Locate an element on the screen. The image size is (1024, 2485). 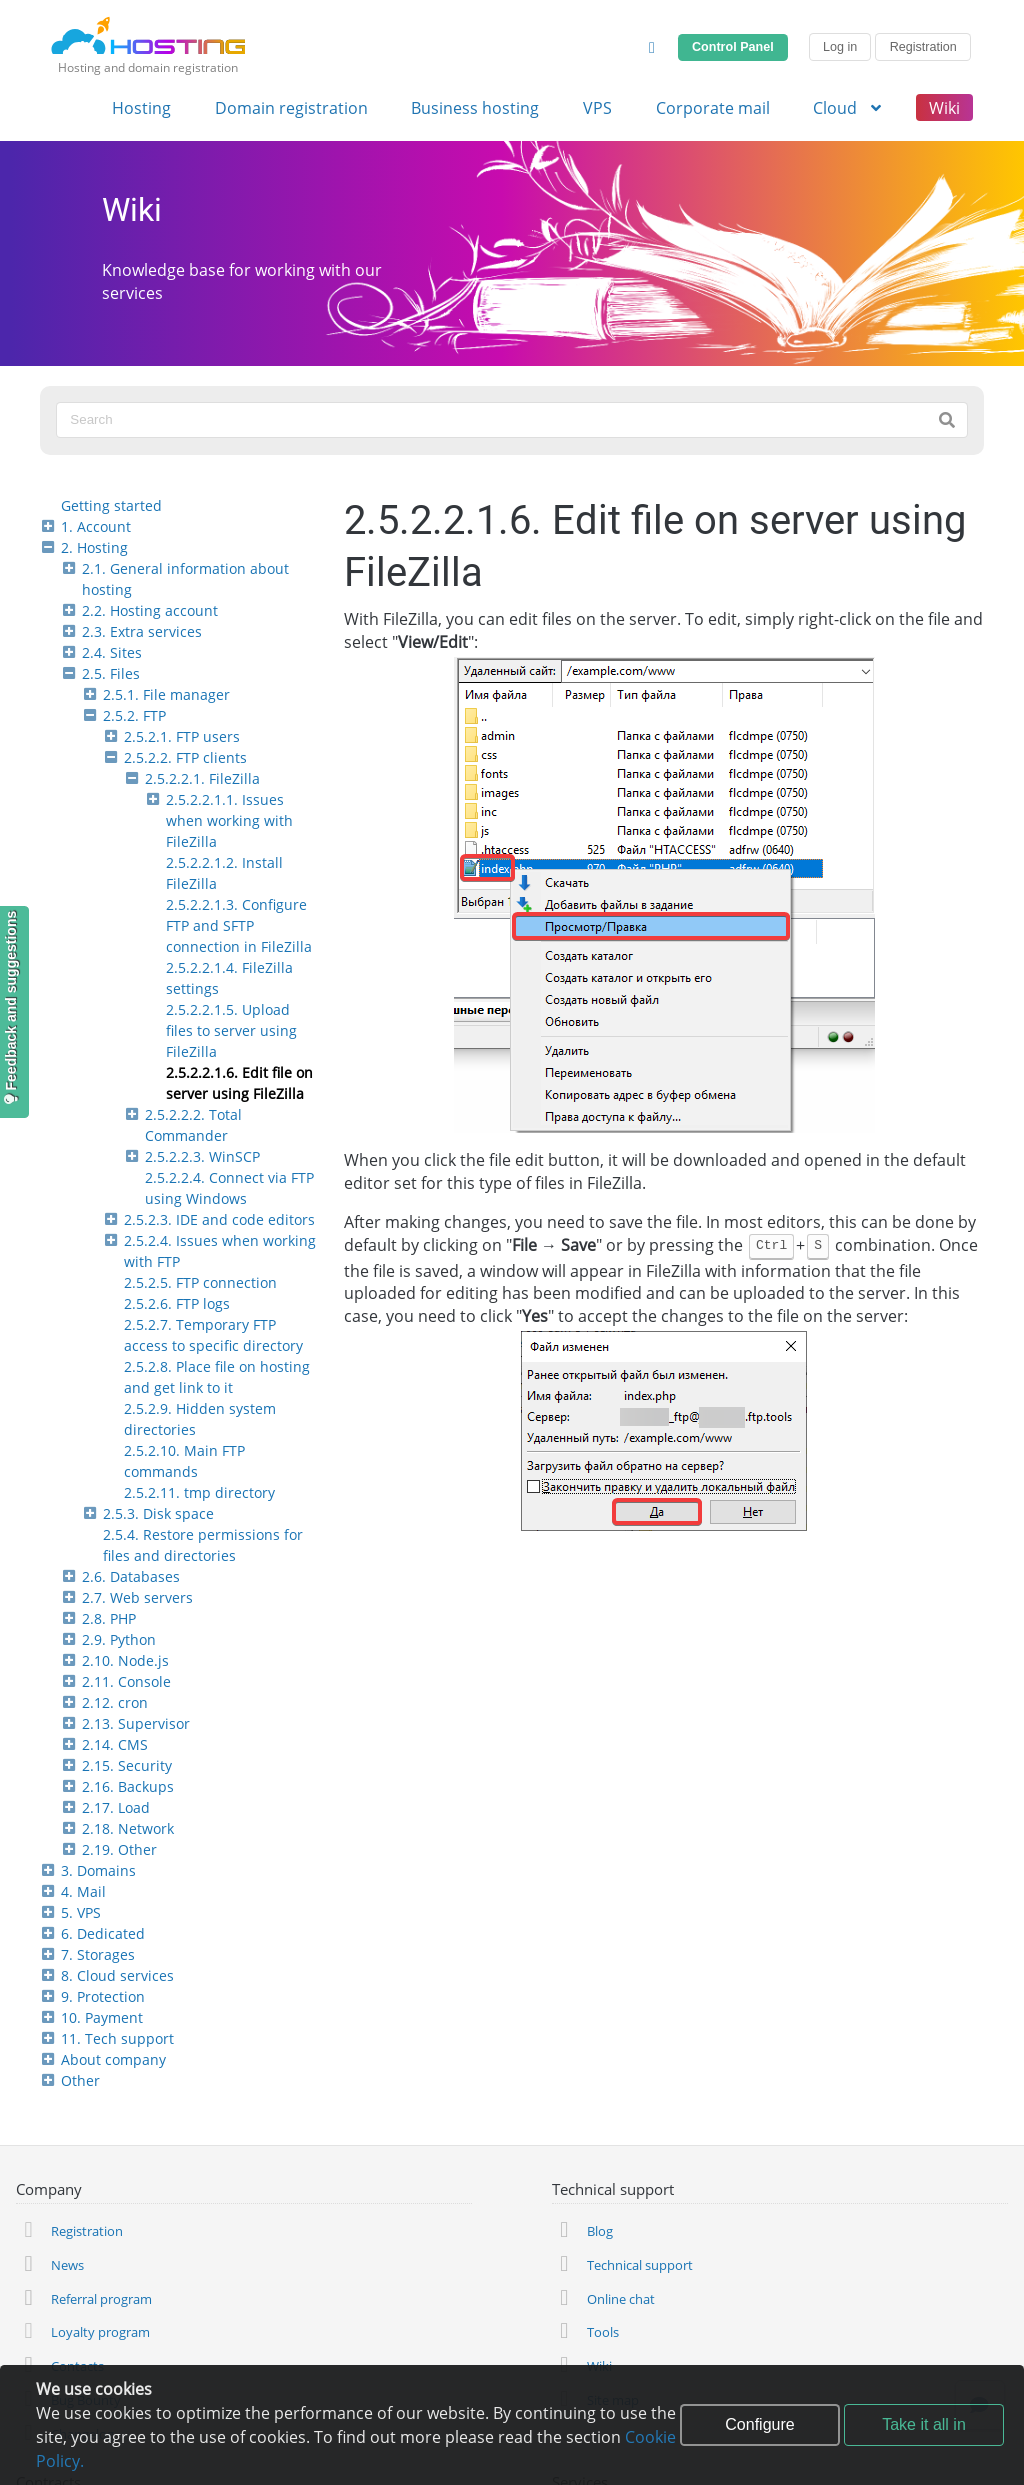
2.5.2.2.1.5. Upload files to server using FileZilla is located at coordinates (231, 1030).